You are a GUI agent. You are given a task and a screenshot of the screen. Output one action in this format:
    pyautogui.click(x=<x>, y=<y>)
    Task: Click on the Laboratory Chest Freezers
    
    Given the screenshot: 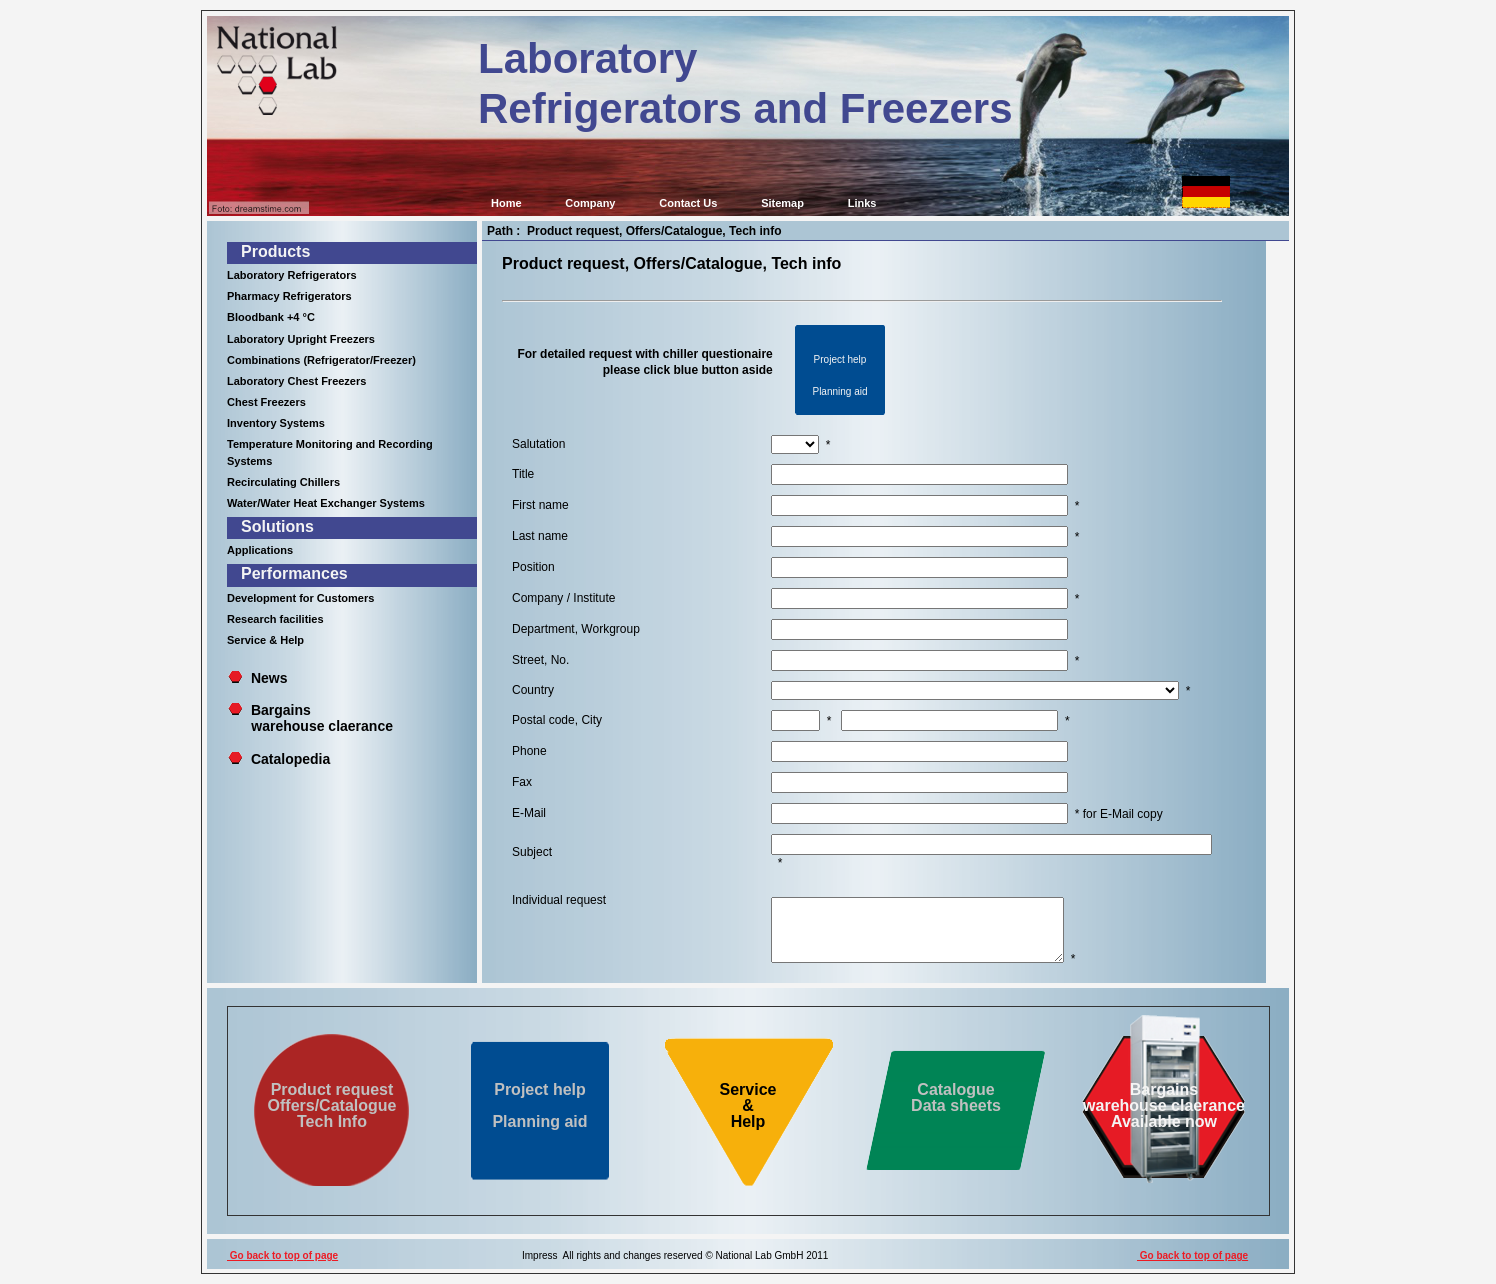 What is the action you would take?
    pyautogui.click(x=296, y=381)
    